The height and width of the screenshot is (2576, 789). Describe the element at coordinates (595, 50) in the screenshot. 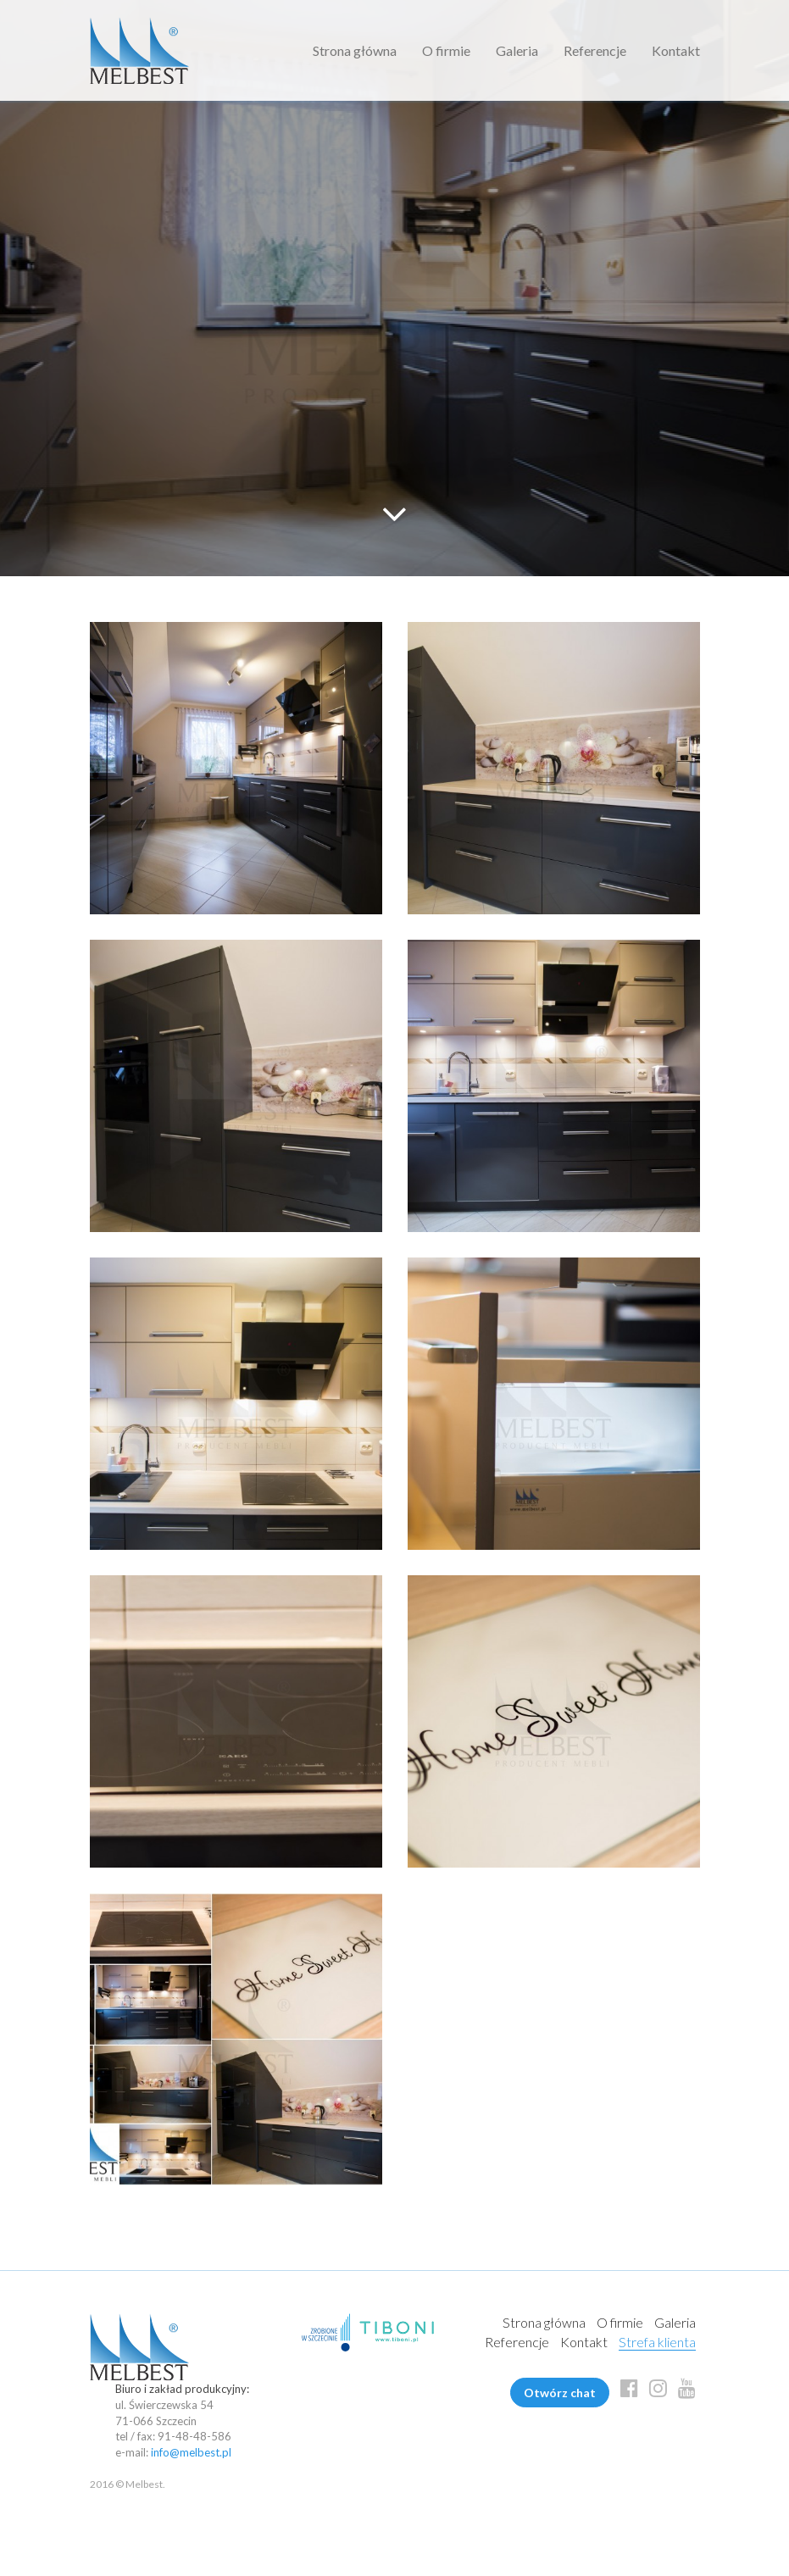

I see `Referencje` at that location.